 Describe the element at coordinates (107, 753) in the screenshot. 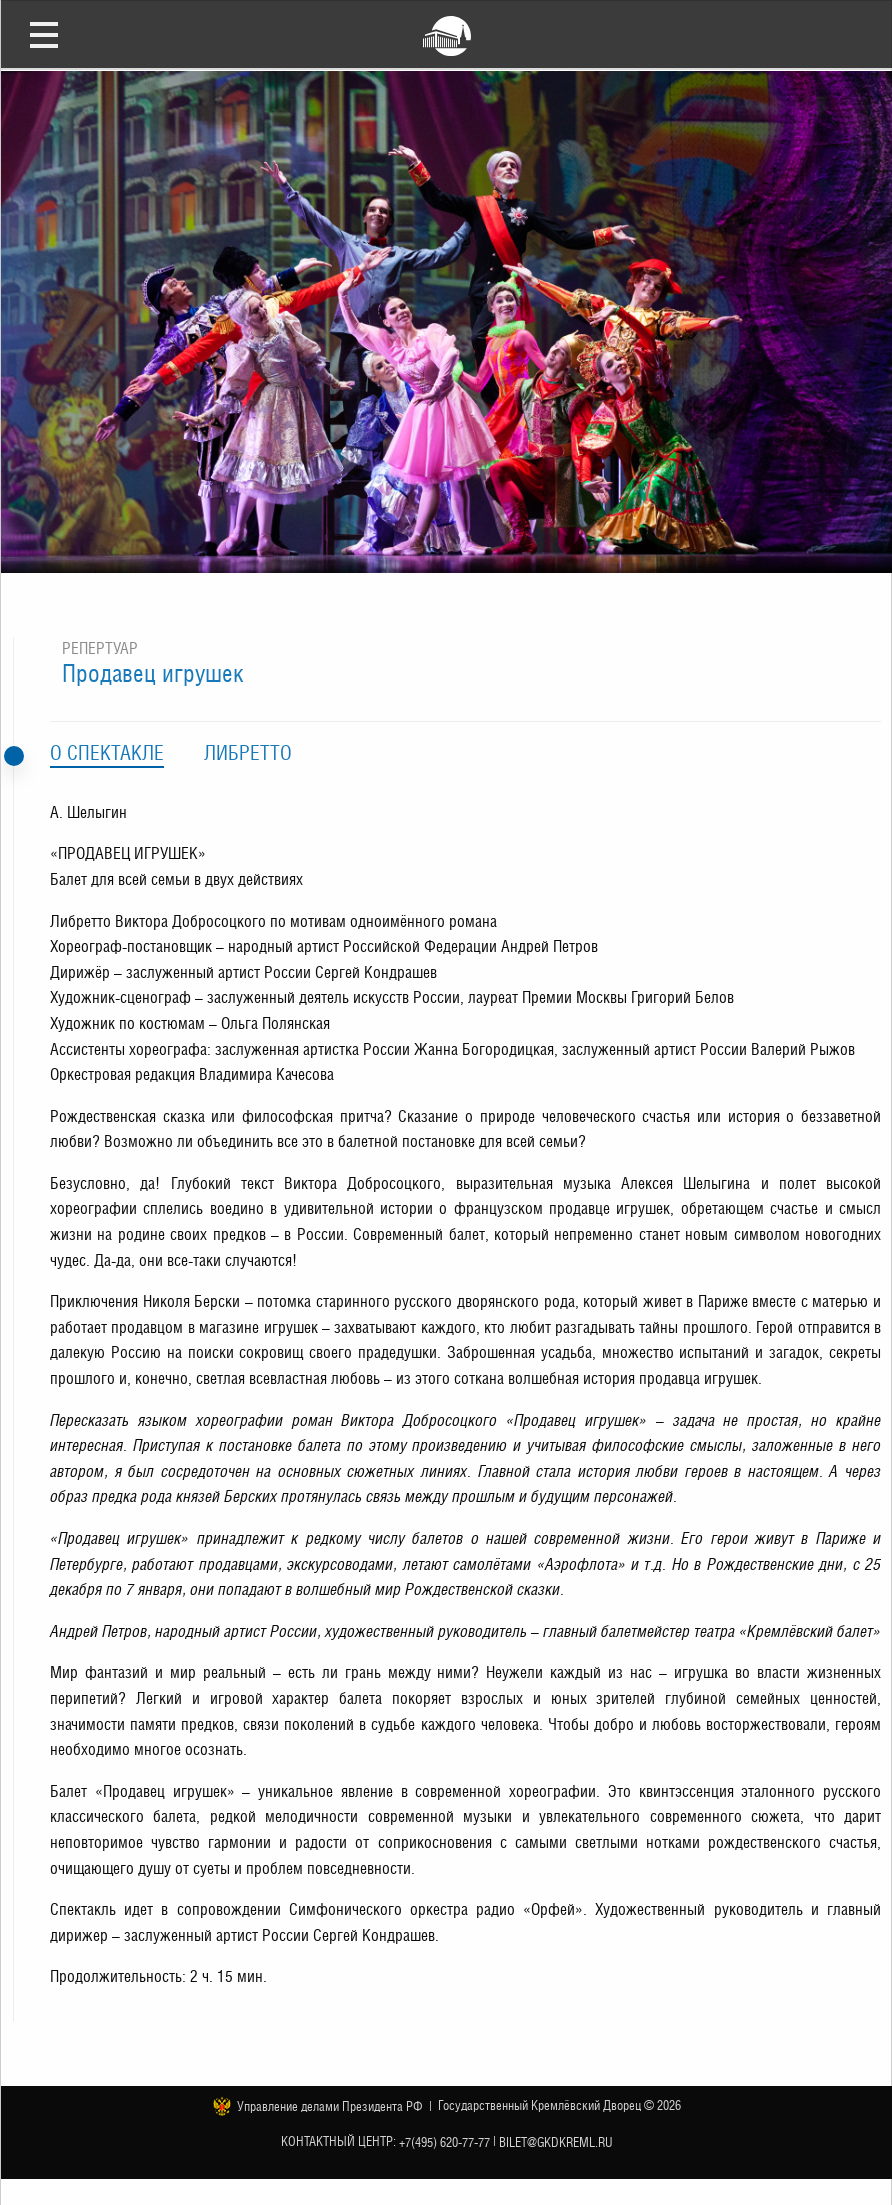

I see `О спектакле [tab]` at that location.